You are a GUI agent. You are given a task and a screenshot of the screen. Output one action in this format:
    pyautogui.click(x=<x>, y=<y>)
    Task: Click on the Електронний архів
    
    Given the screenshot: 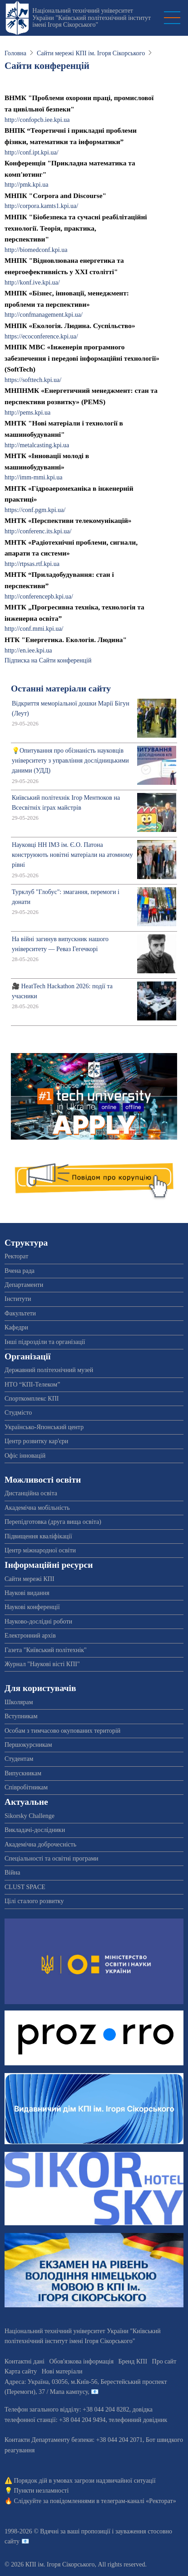 What is the action you would take?
    pyautogui.click(x=30, y=1635)
    